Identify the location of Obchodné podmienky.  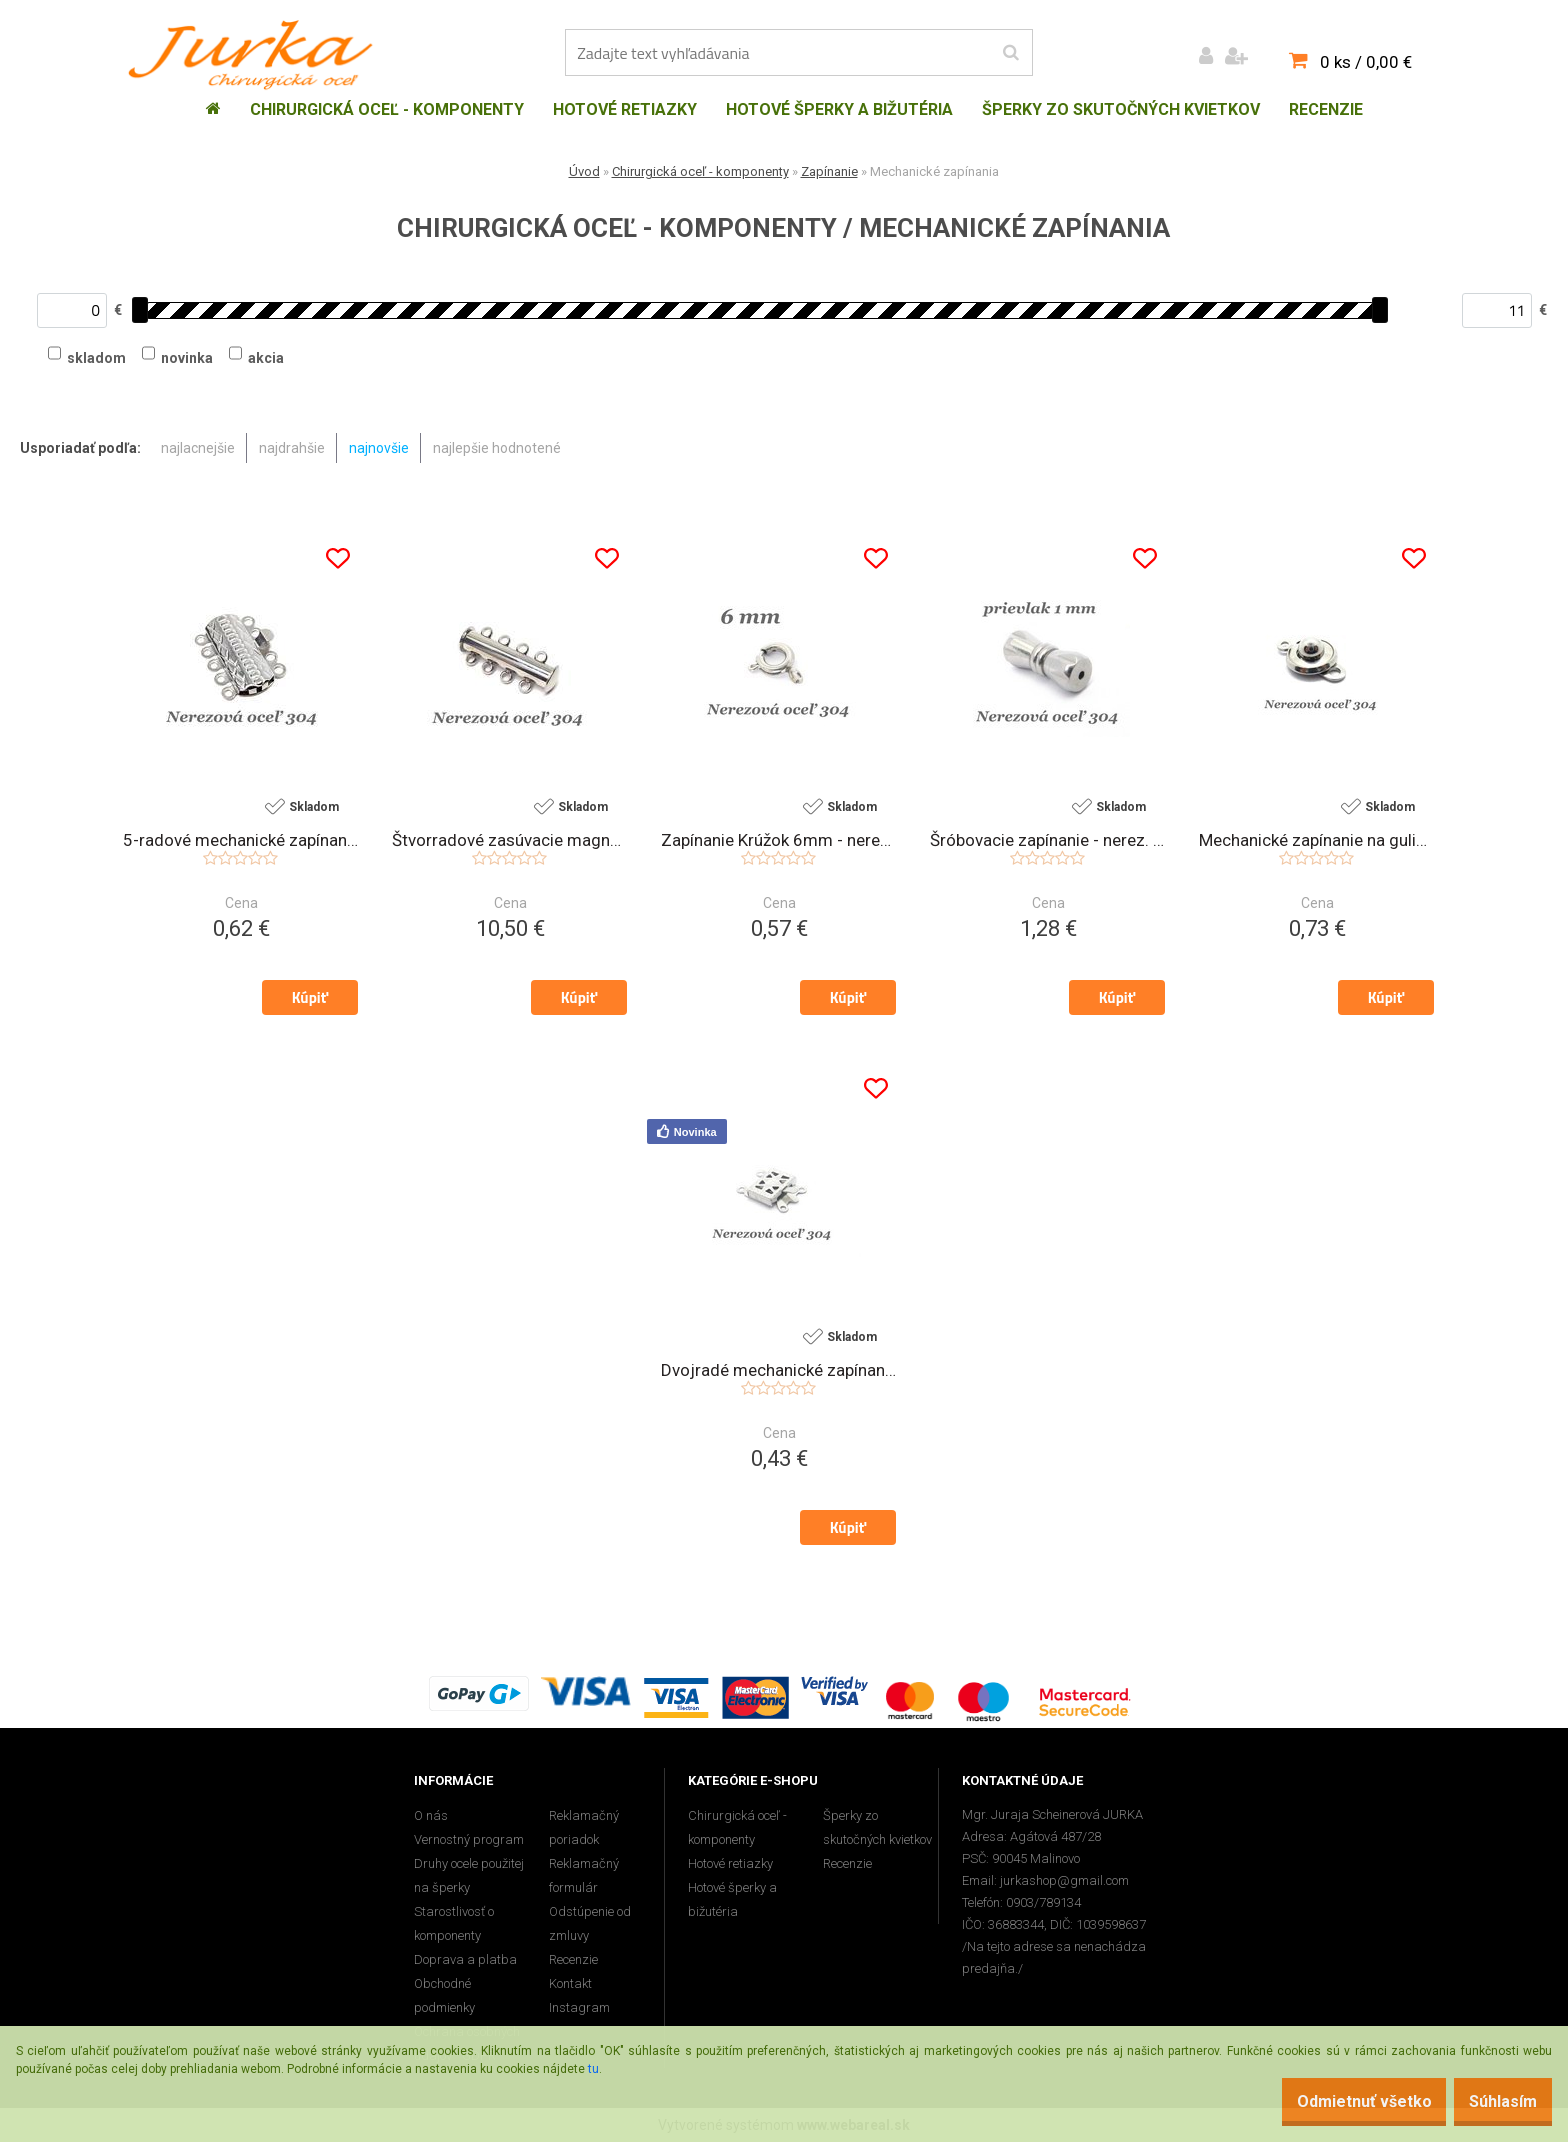
(444, 1995).